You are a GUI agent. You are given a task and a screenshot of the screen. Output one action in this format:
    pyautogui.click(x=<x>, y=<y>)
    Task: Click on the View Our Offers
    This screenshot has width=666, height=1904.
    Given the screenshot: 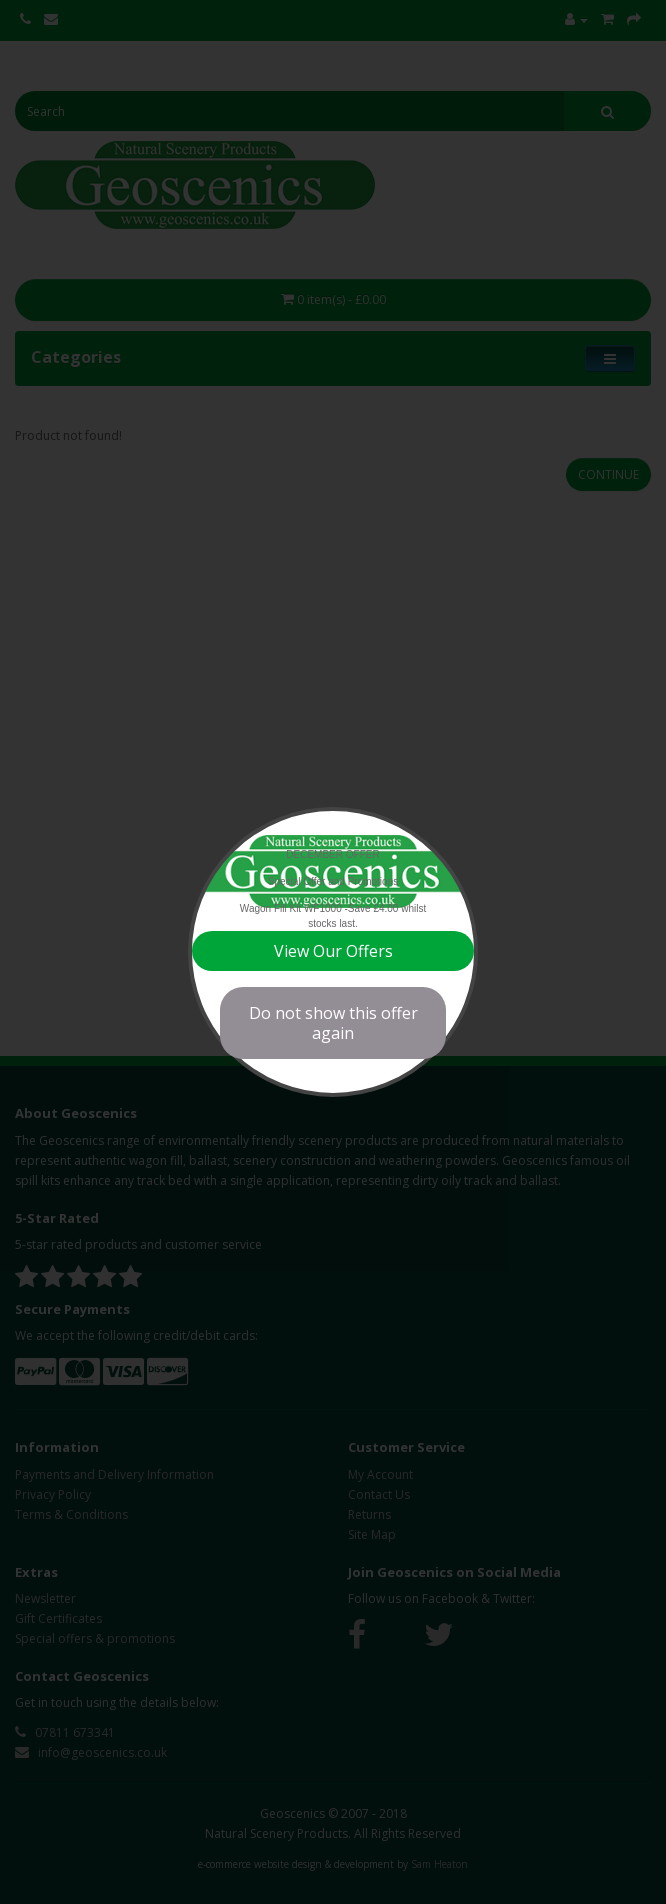 What is the action you would take?
    pyautogui.click(x=333, y=951)
    